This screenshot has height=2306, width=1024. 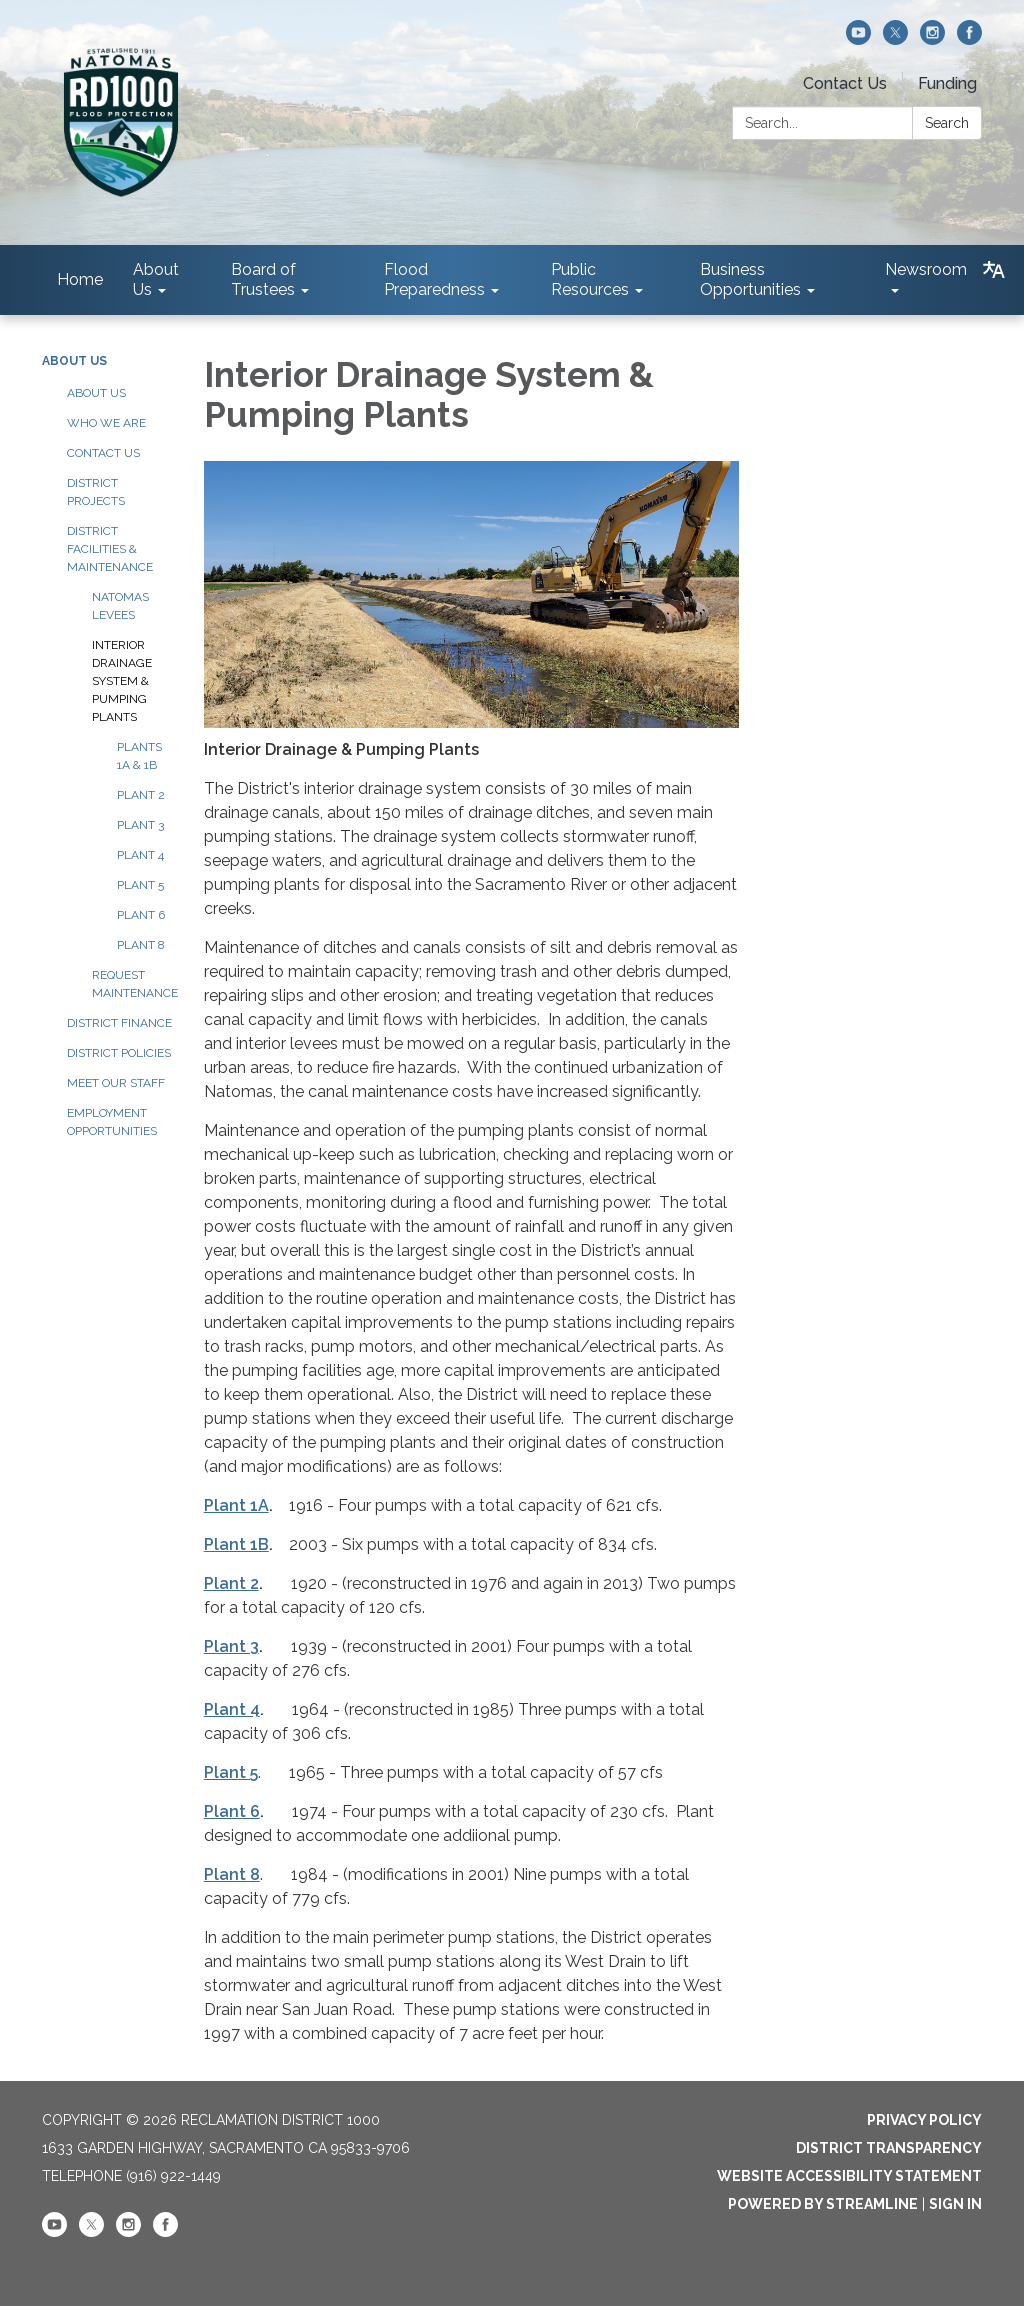 I want to click on [twitter], so click(x=895, y=39).